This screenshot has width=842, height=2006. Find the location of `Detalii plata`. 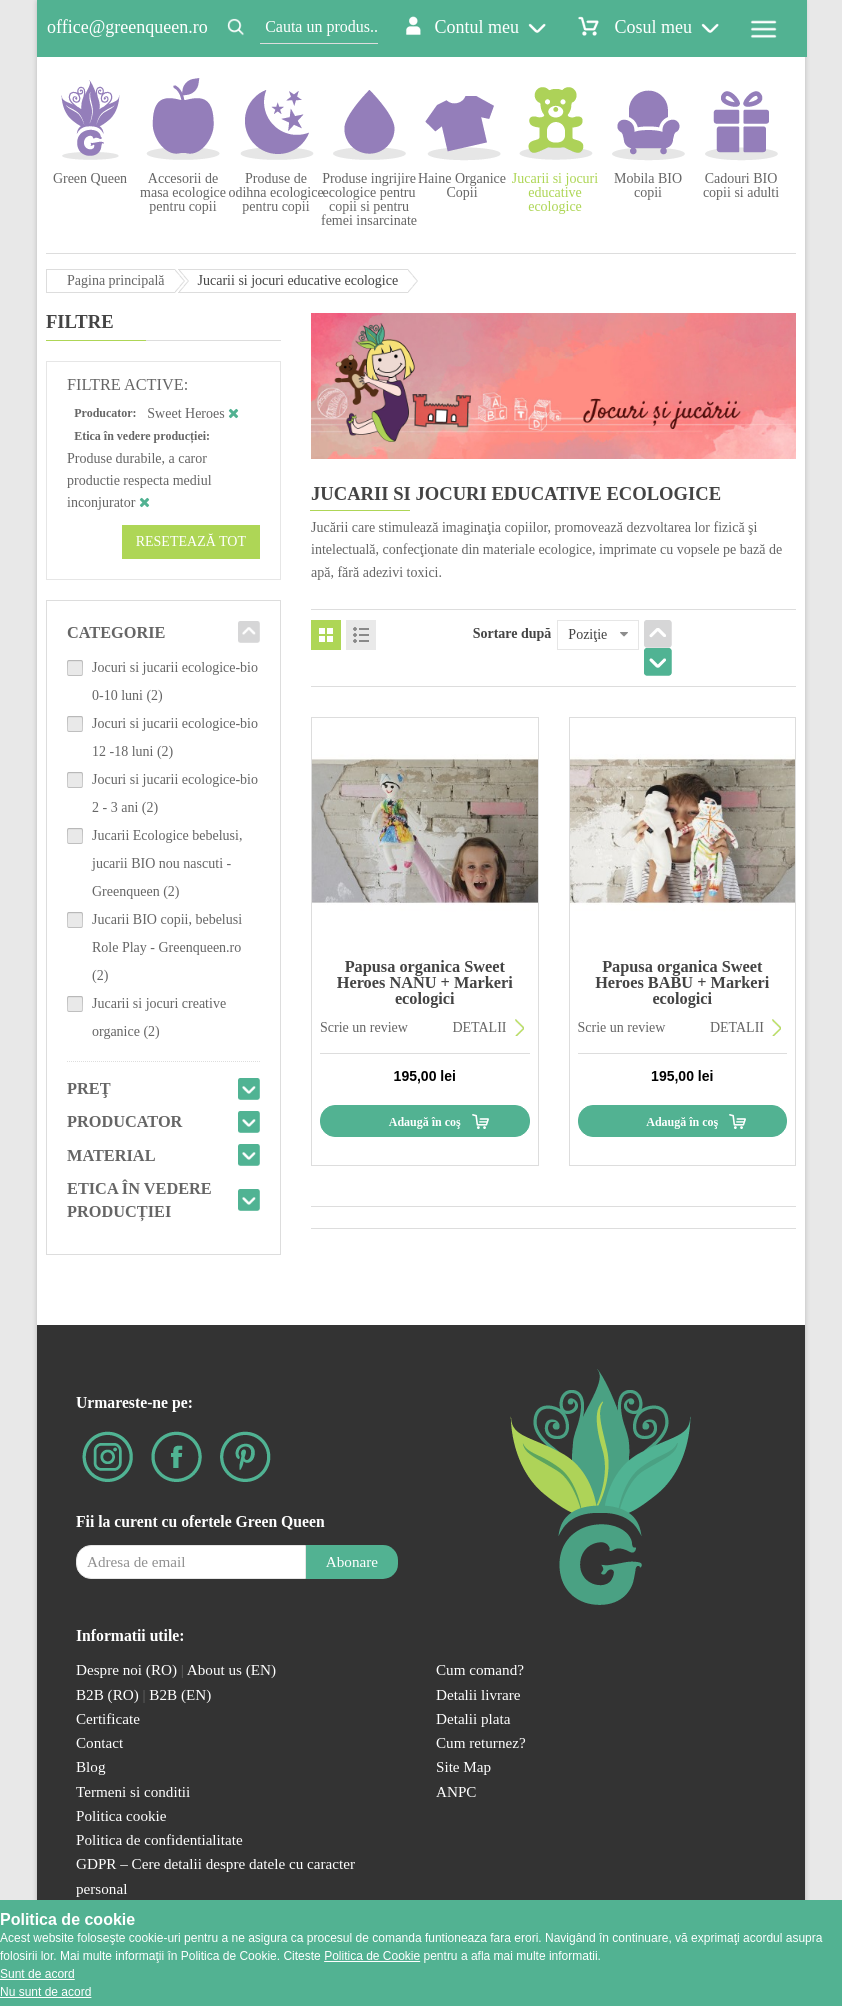

Detalii plata is located at coordinates (473, 1718).